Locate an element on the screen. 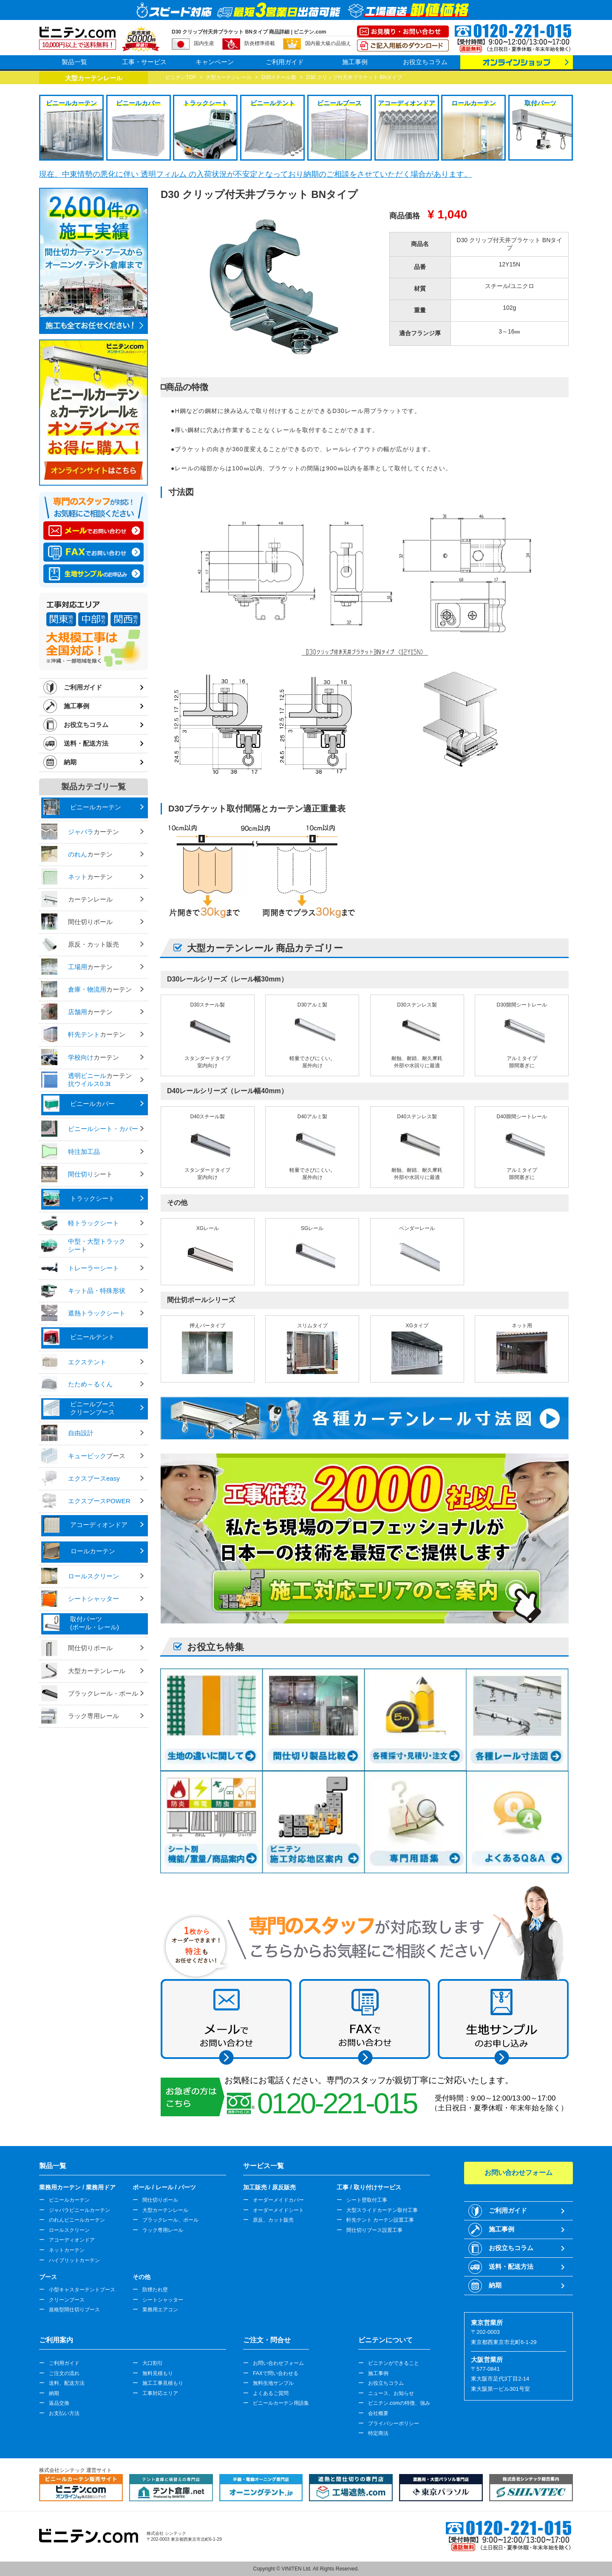 This screenshot has height=2576, width=612. 間仕切りポール is located at coordinates (160, 2200).